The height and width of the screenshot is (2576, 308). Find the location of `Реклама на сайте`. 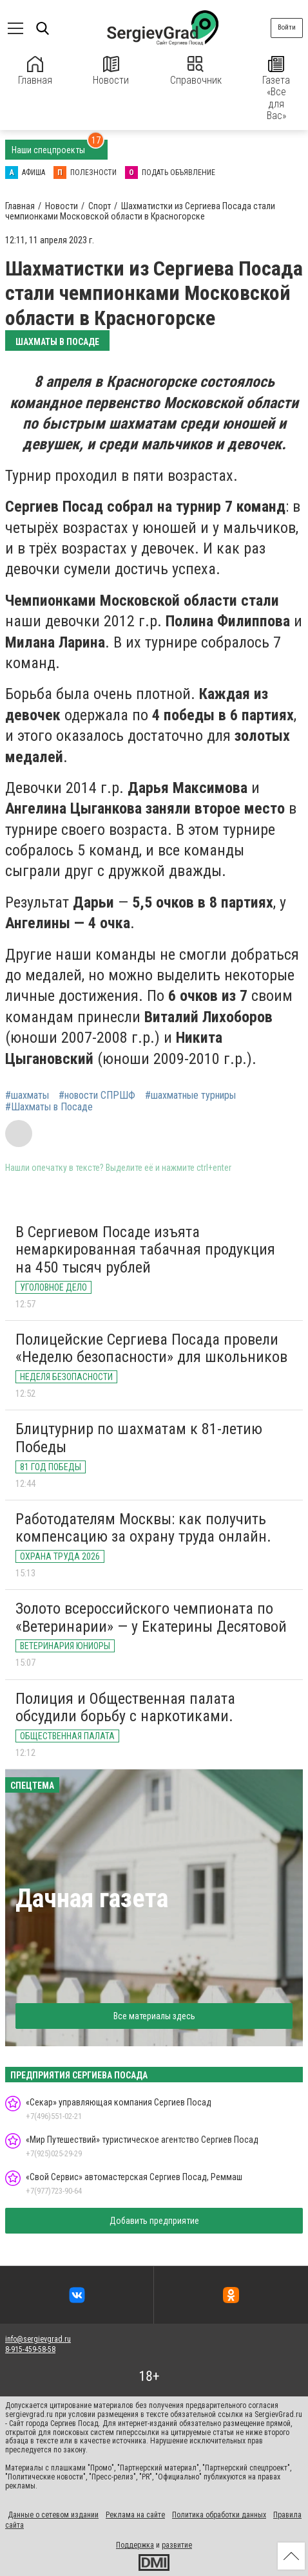

Реклама на сайте is located at coordinates (135, 2514).